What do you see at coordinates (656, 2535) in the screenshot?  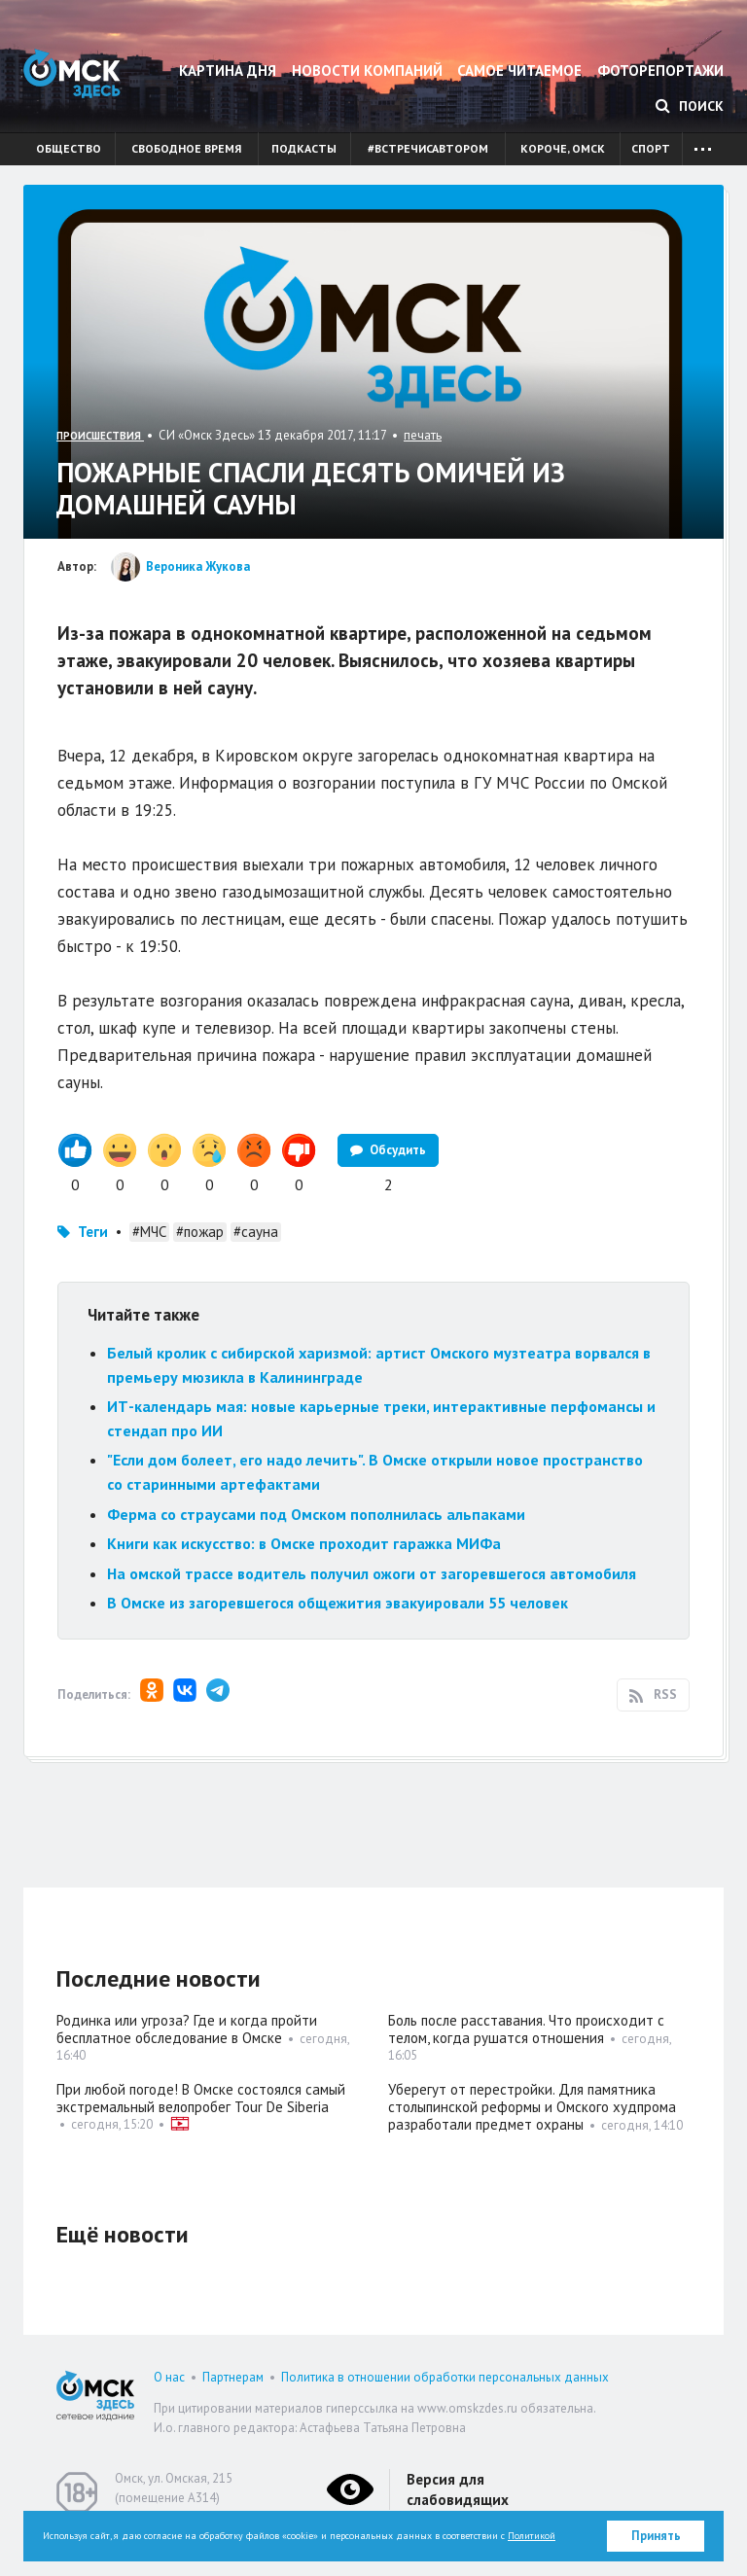 I see `Принять` at bounding box center [656, 2535].